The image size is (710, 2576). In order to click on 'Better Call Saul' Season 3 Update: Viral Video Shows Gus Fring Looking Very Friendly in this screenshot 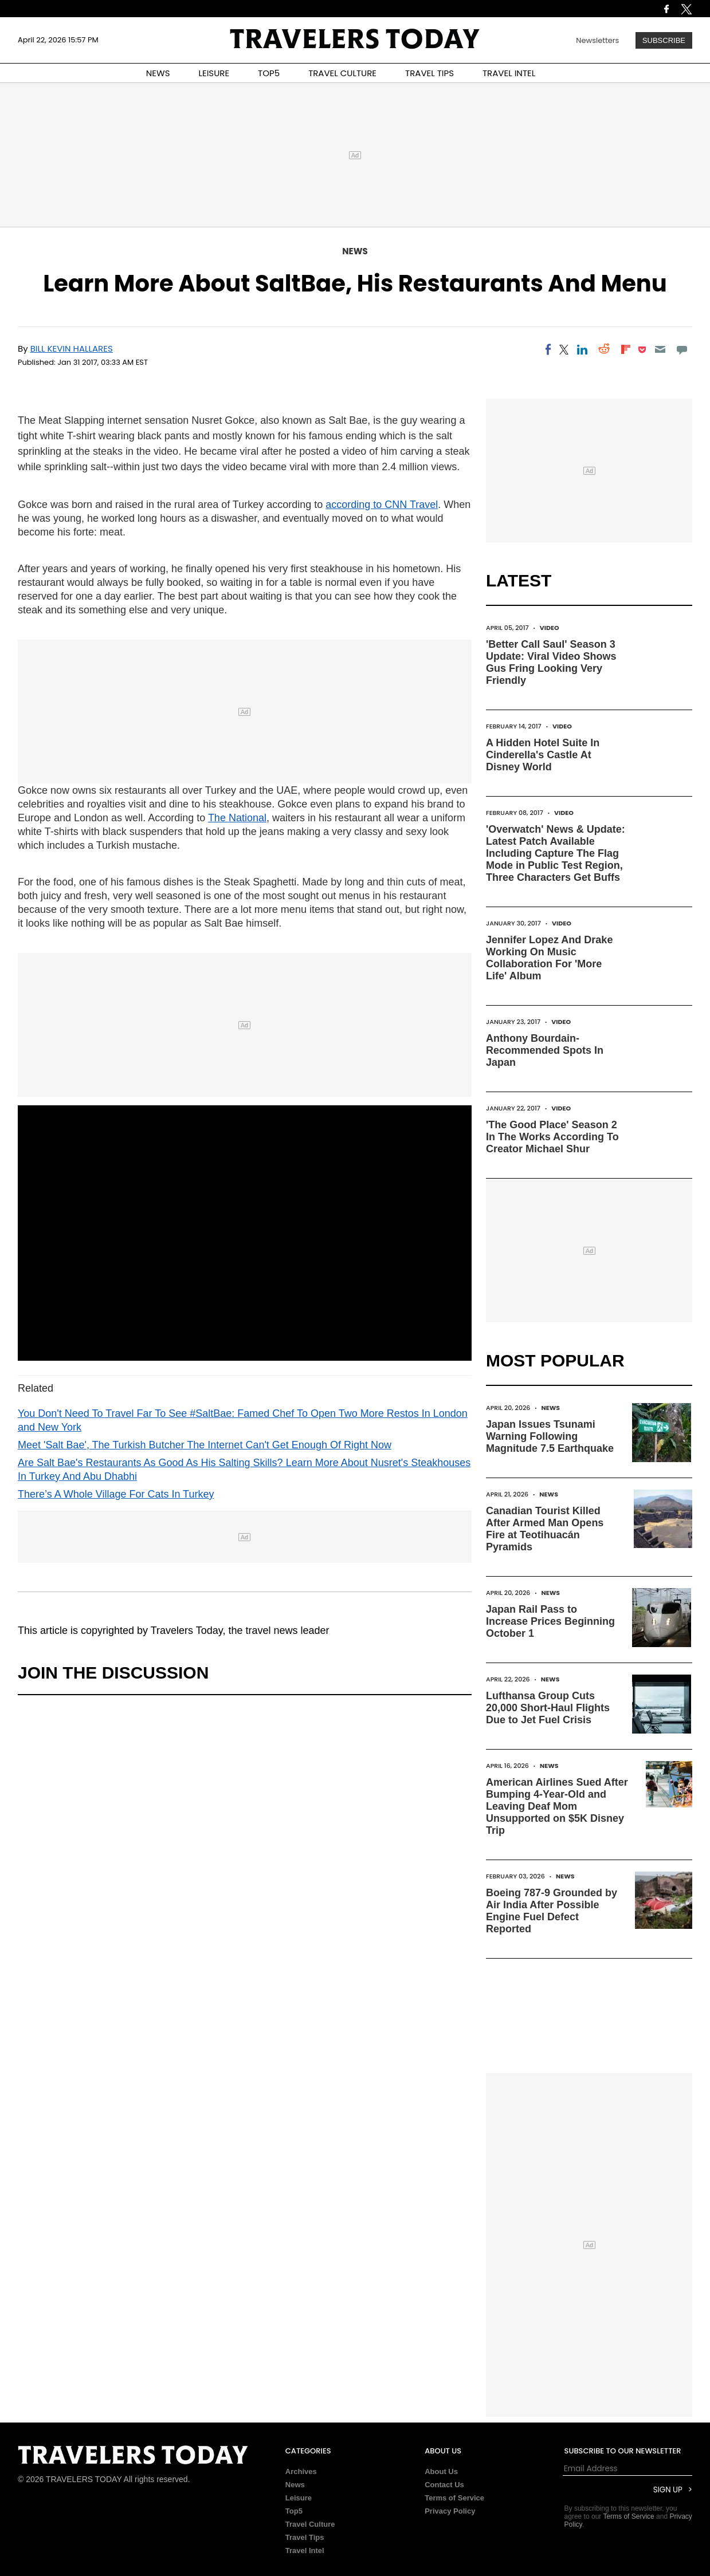, I will do `click(551, 662)`.